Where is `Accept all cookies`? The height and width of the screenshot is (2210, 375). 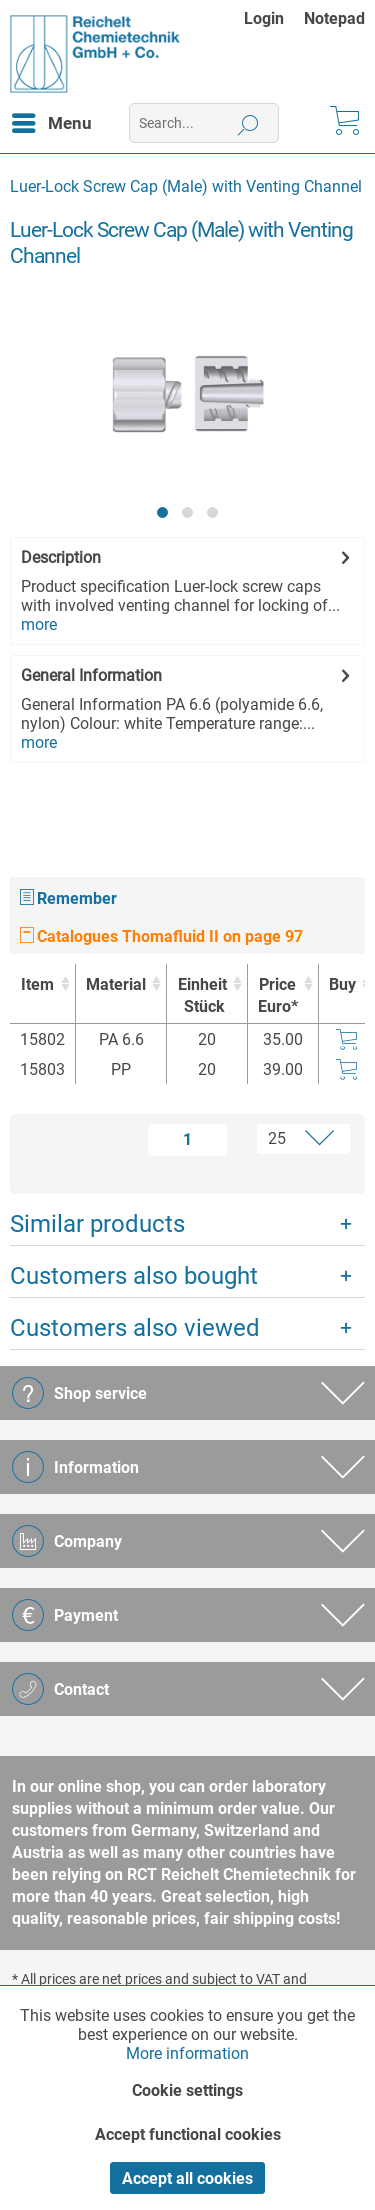 Accept all cookies is located at coordinates (187, 2178).